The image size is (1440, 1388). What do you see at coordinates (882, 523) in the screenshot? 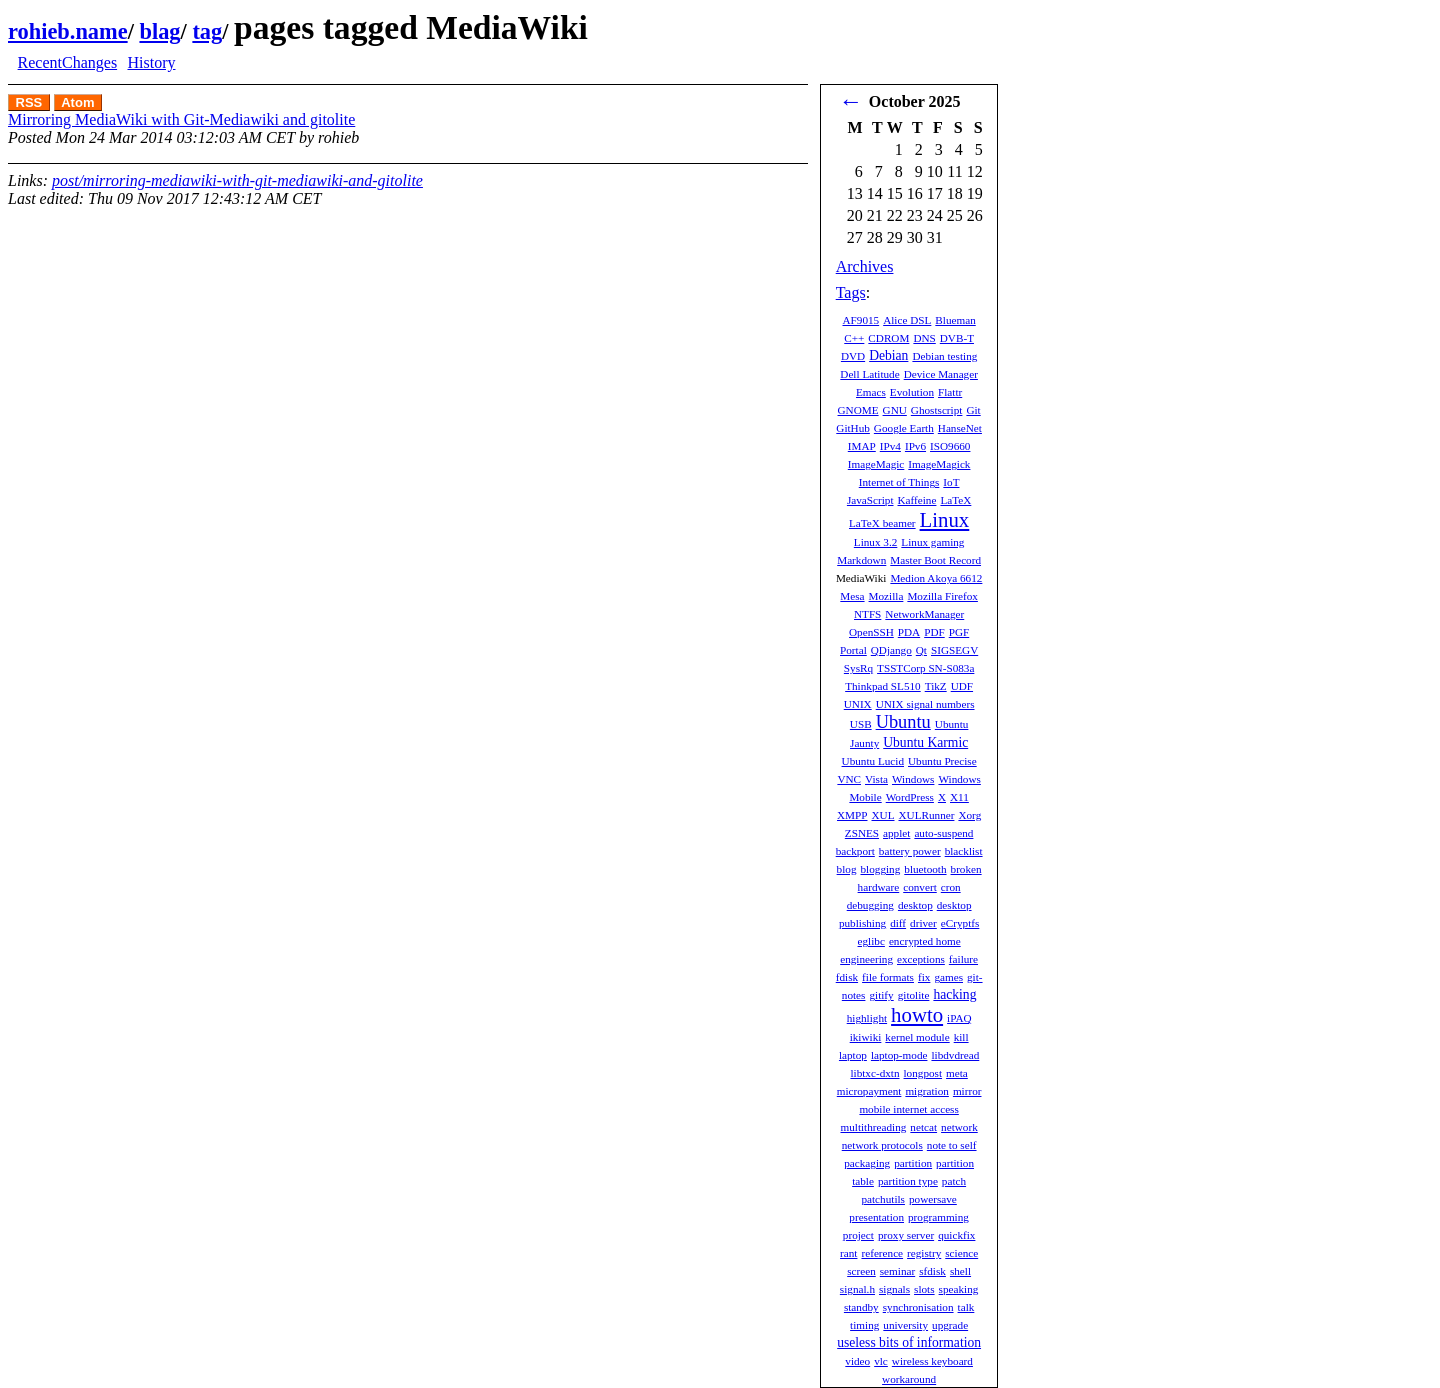
I see `LaTeX beamer` at bounding box center [882, 523].